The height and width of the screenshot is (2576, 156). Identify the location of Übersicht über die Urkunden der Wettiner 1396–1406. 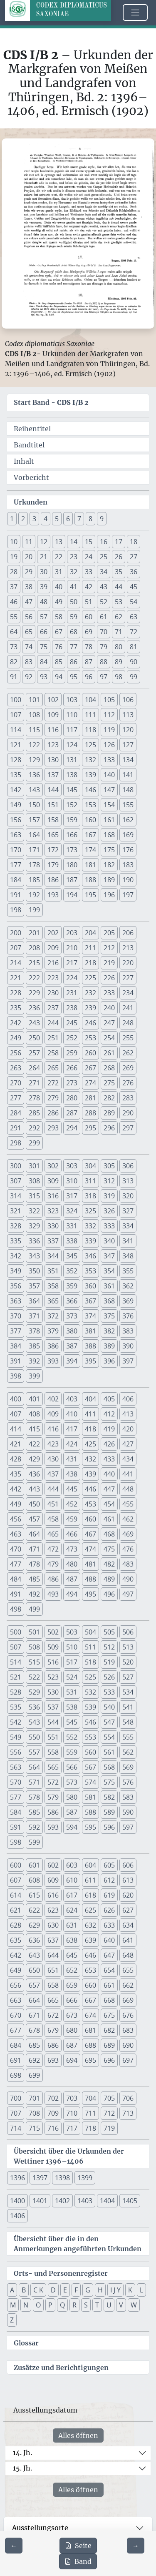
(69, 2156).